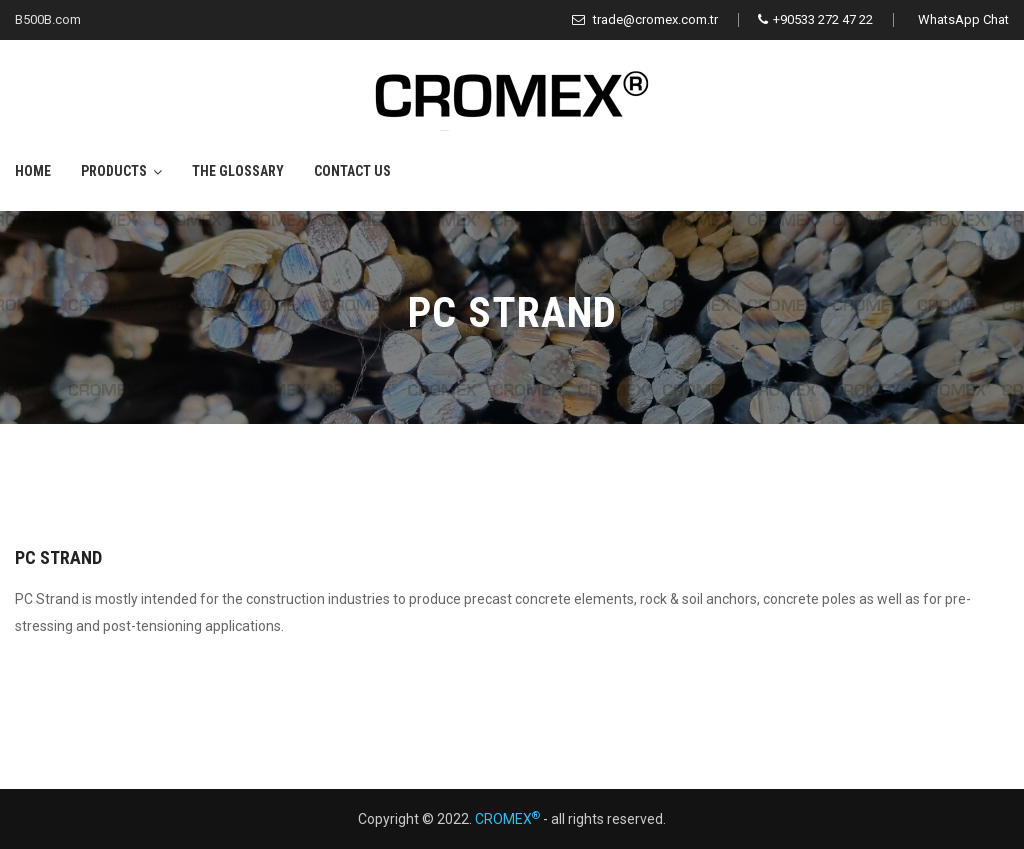 The image size is (1024, 849). I want to click on +90533 272 47 22, so click(815, 19).